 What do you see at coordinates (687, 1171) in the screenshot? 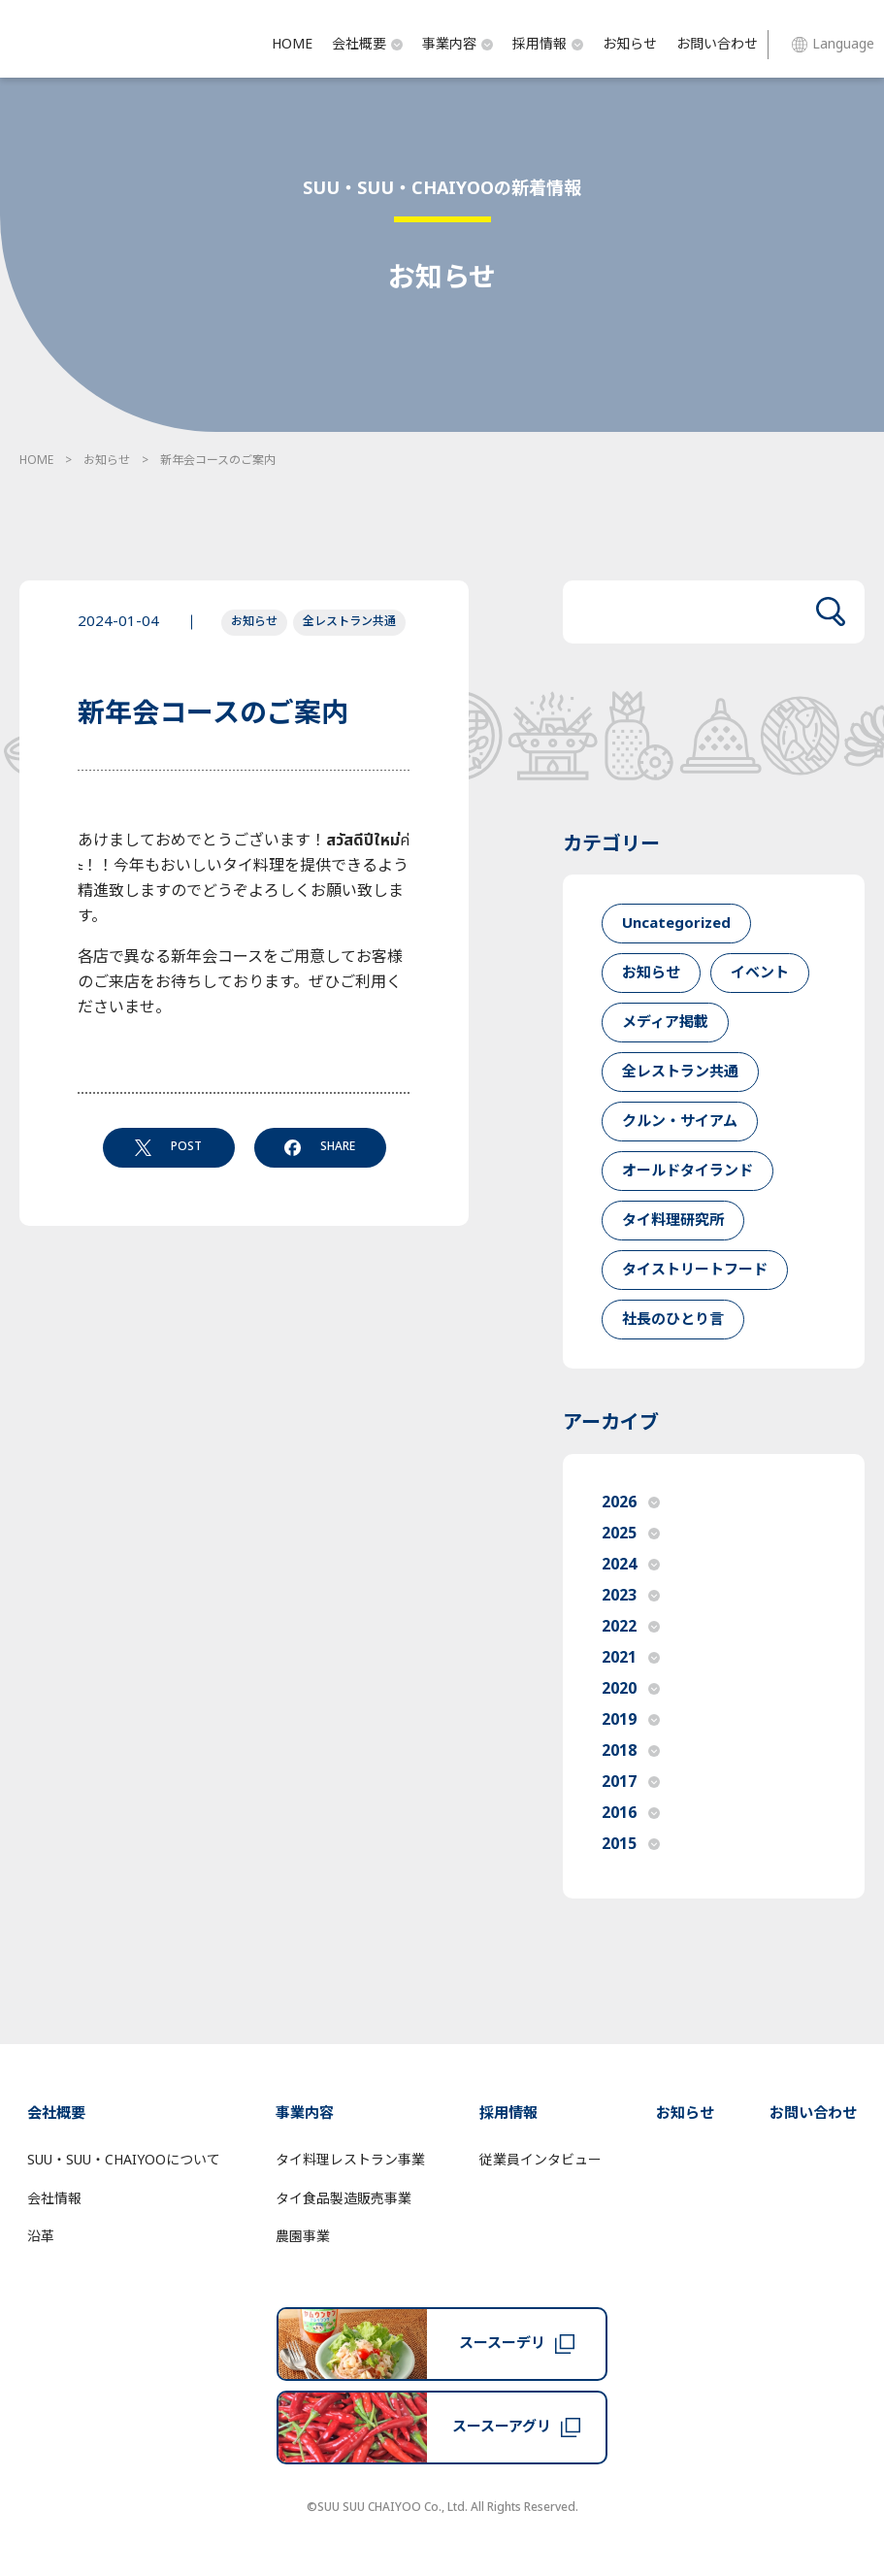
I see `オールドタイランド` at bounding box center [687, 1171].